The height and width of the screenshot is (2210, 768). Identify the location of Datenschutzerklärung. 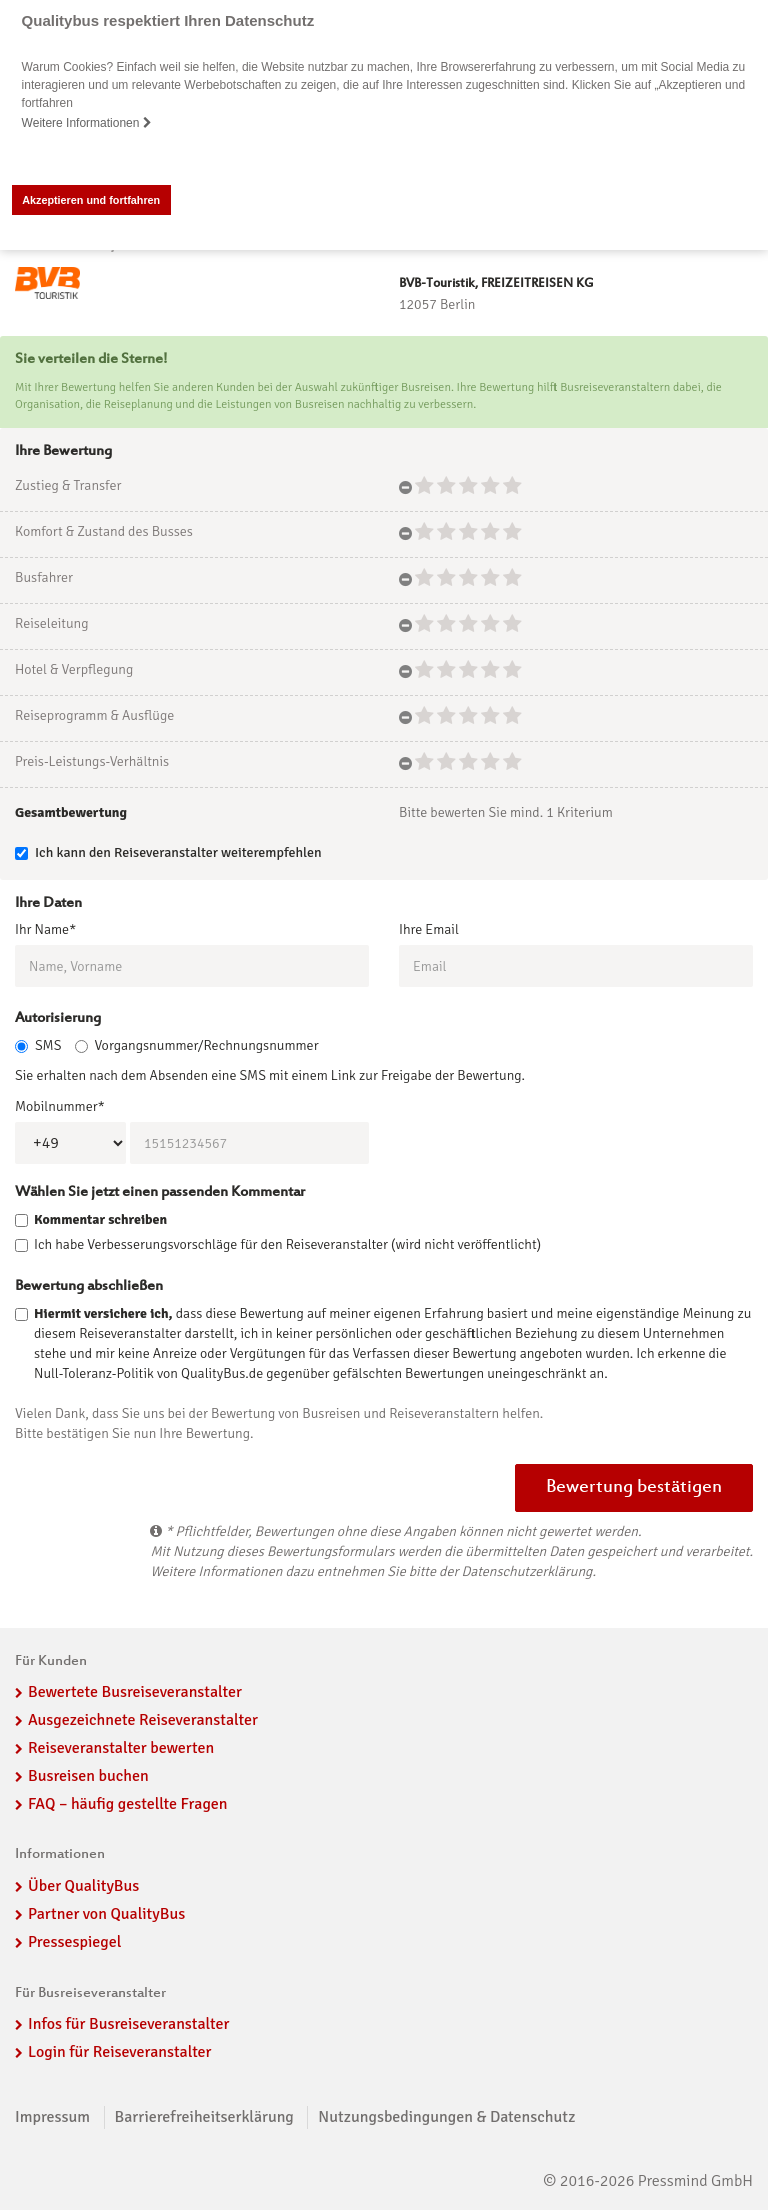
(526, 1571).